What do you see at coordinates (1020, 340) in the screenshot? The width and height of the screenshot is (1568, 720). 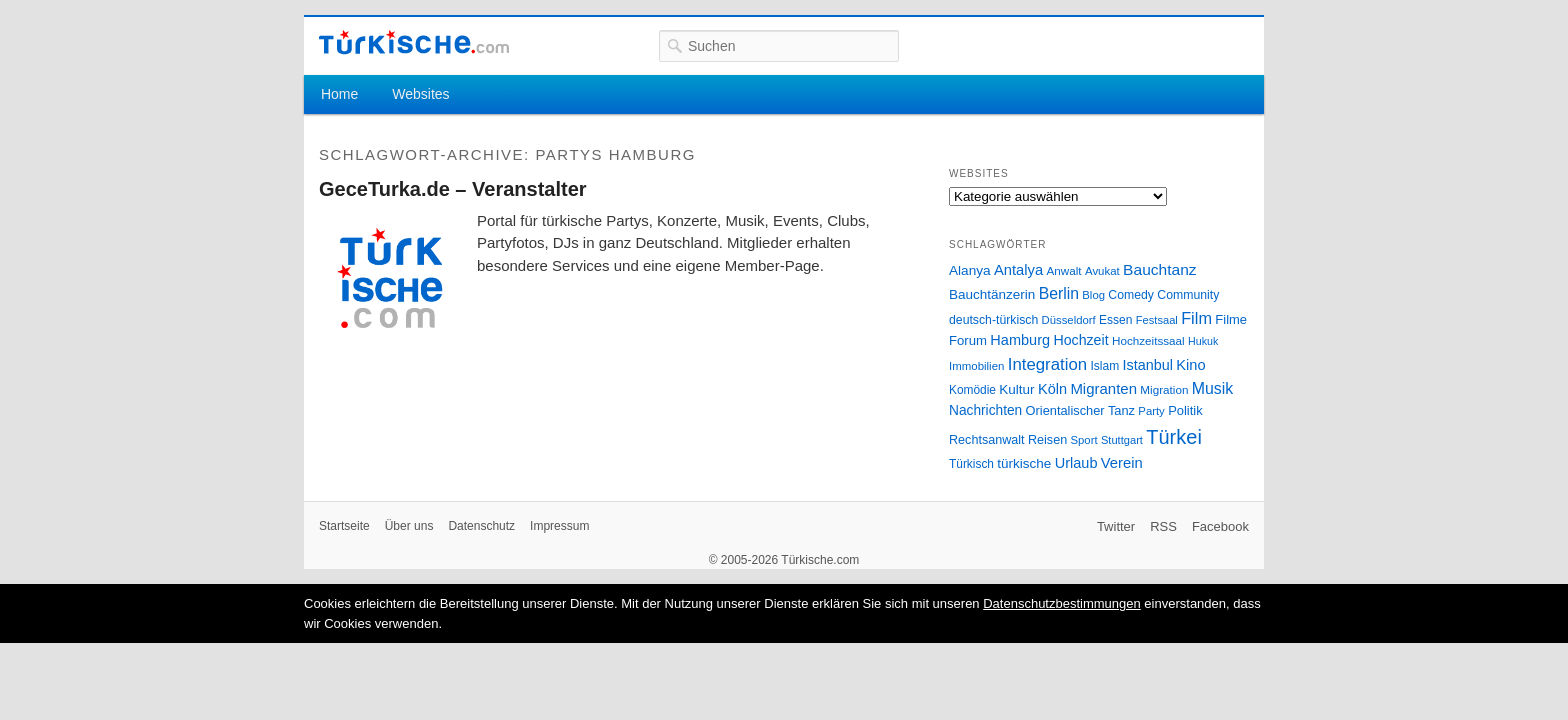 I see `Hamburg [Hamburg (47 Einträge)]` at bounding box center [1020, 340].